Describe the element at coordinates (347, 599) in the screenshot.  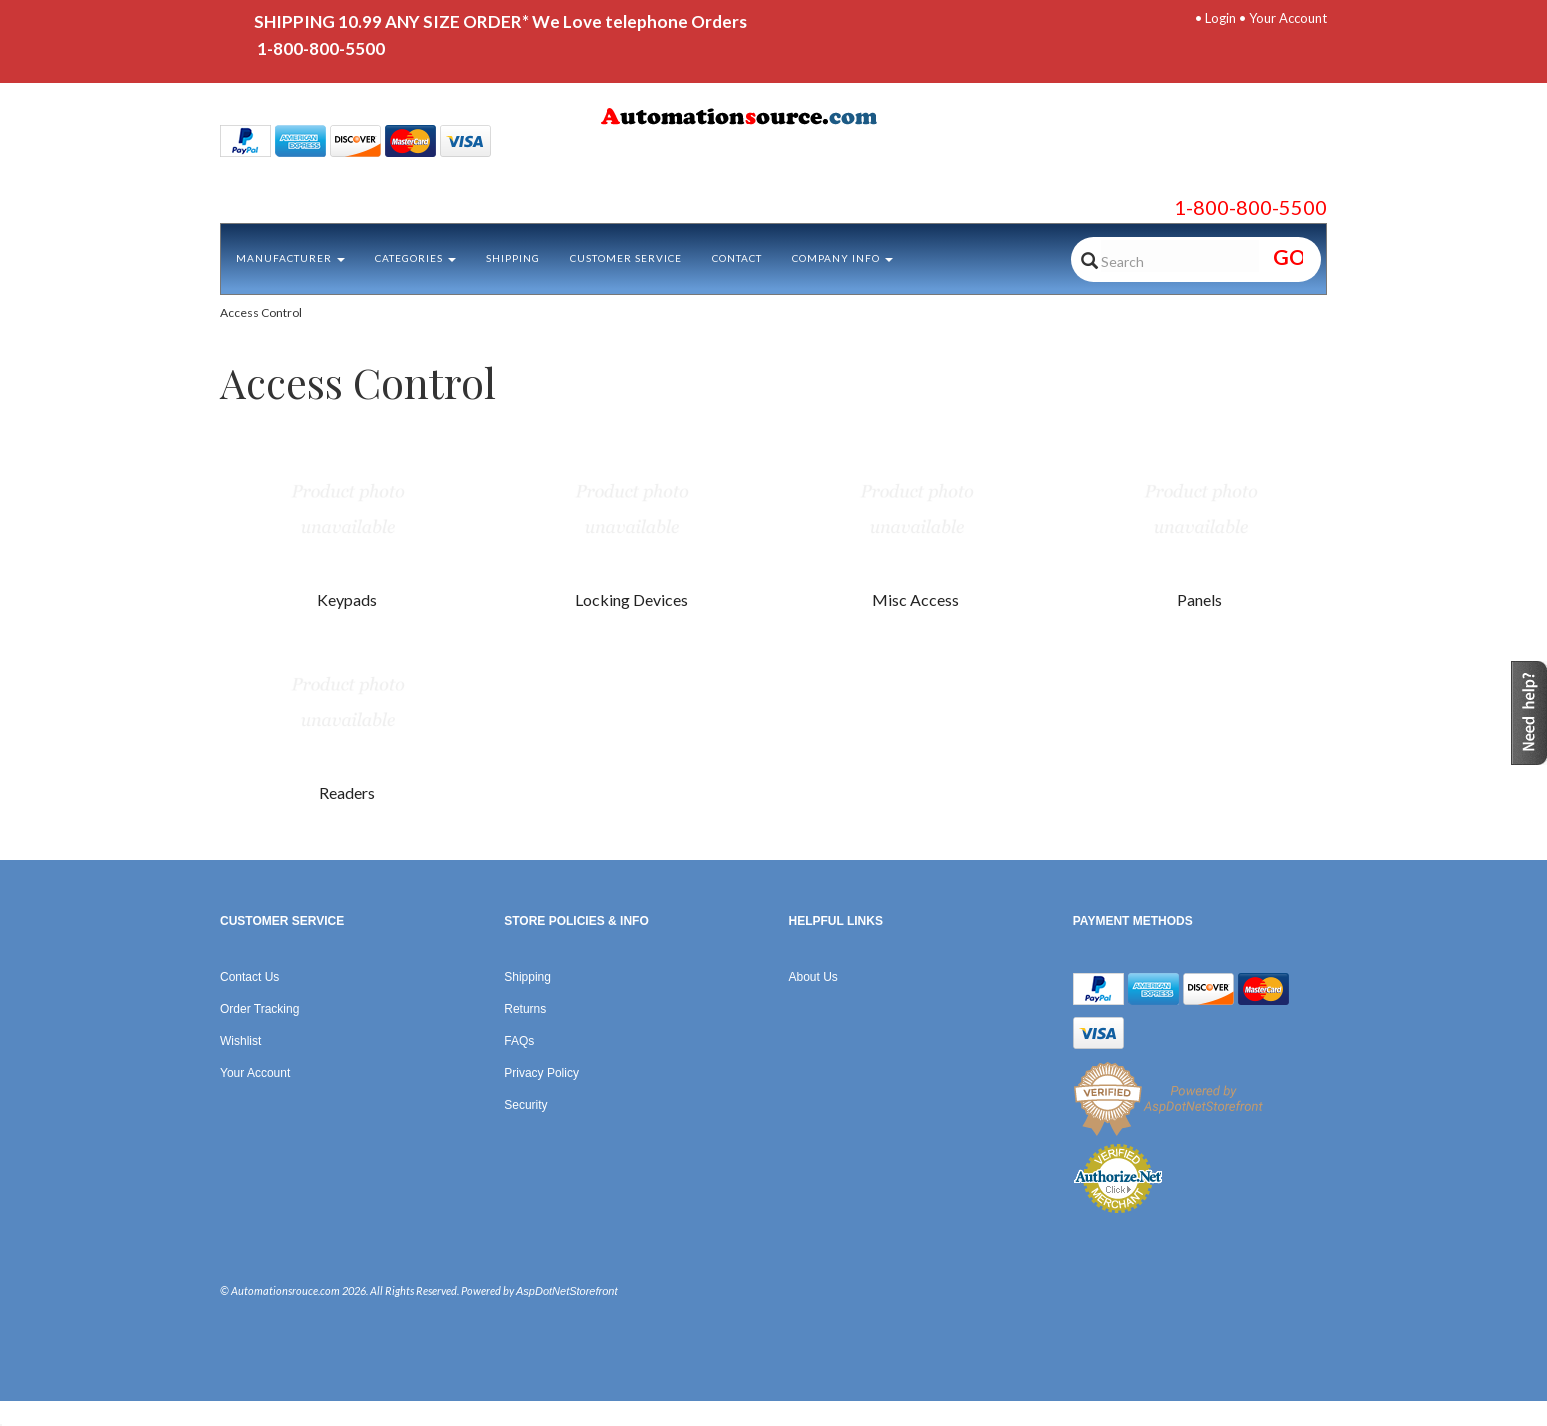
I see `Keypads` at that location.